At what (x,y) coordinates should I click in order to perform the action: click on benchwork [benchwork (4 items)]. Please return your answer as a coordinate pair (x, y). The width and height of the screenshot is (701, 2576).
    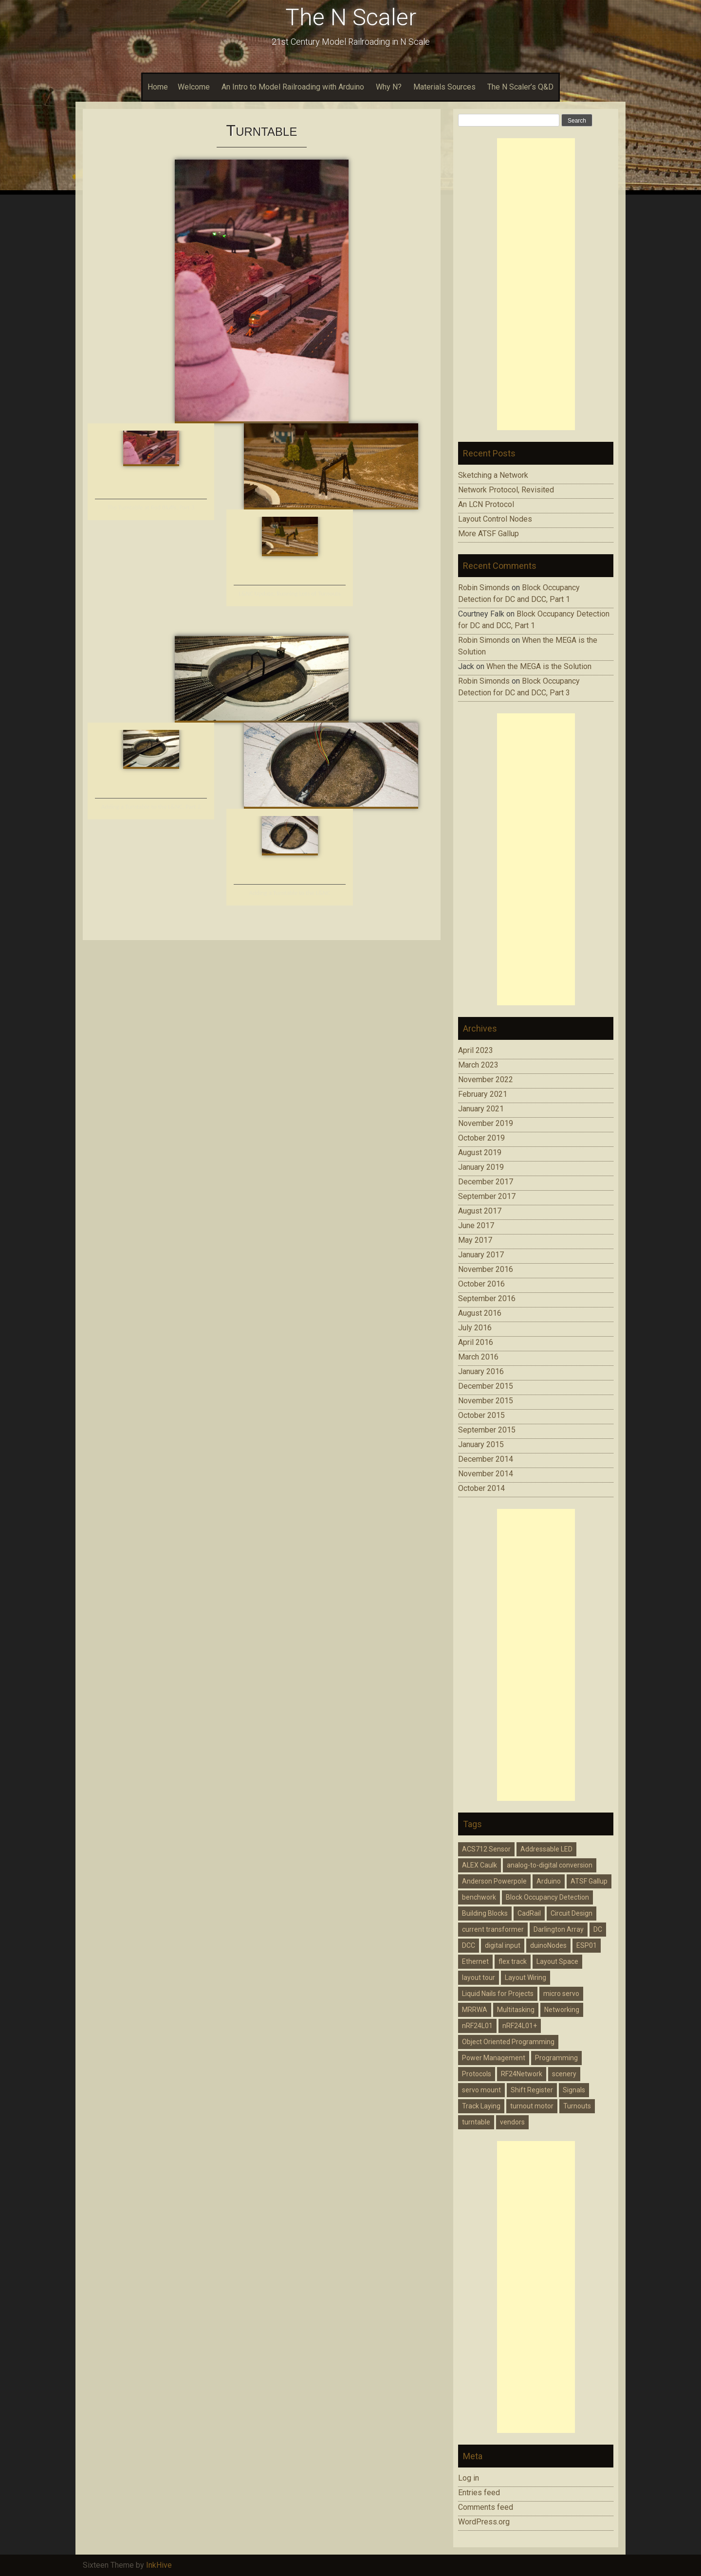
    Looking at the image, I should click on (479, 1897).